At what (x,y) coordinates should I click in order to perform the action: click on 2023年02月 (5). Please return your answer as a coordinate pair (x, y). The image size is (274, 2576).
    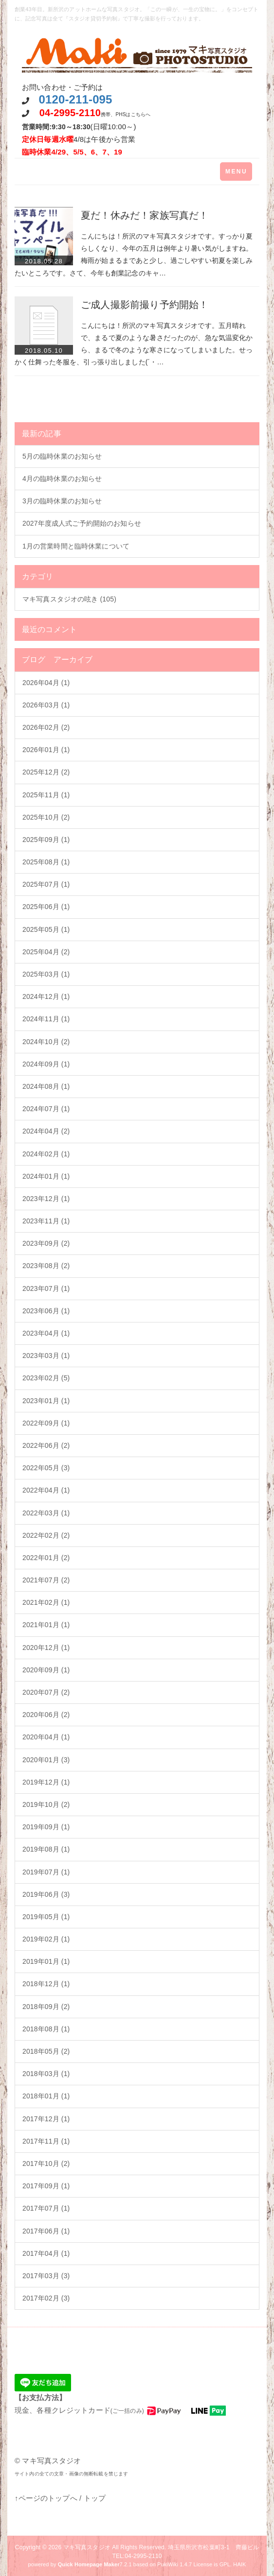
    Looking at the image, I should click on (46, 1378).